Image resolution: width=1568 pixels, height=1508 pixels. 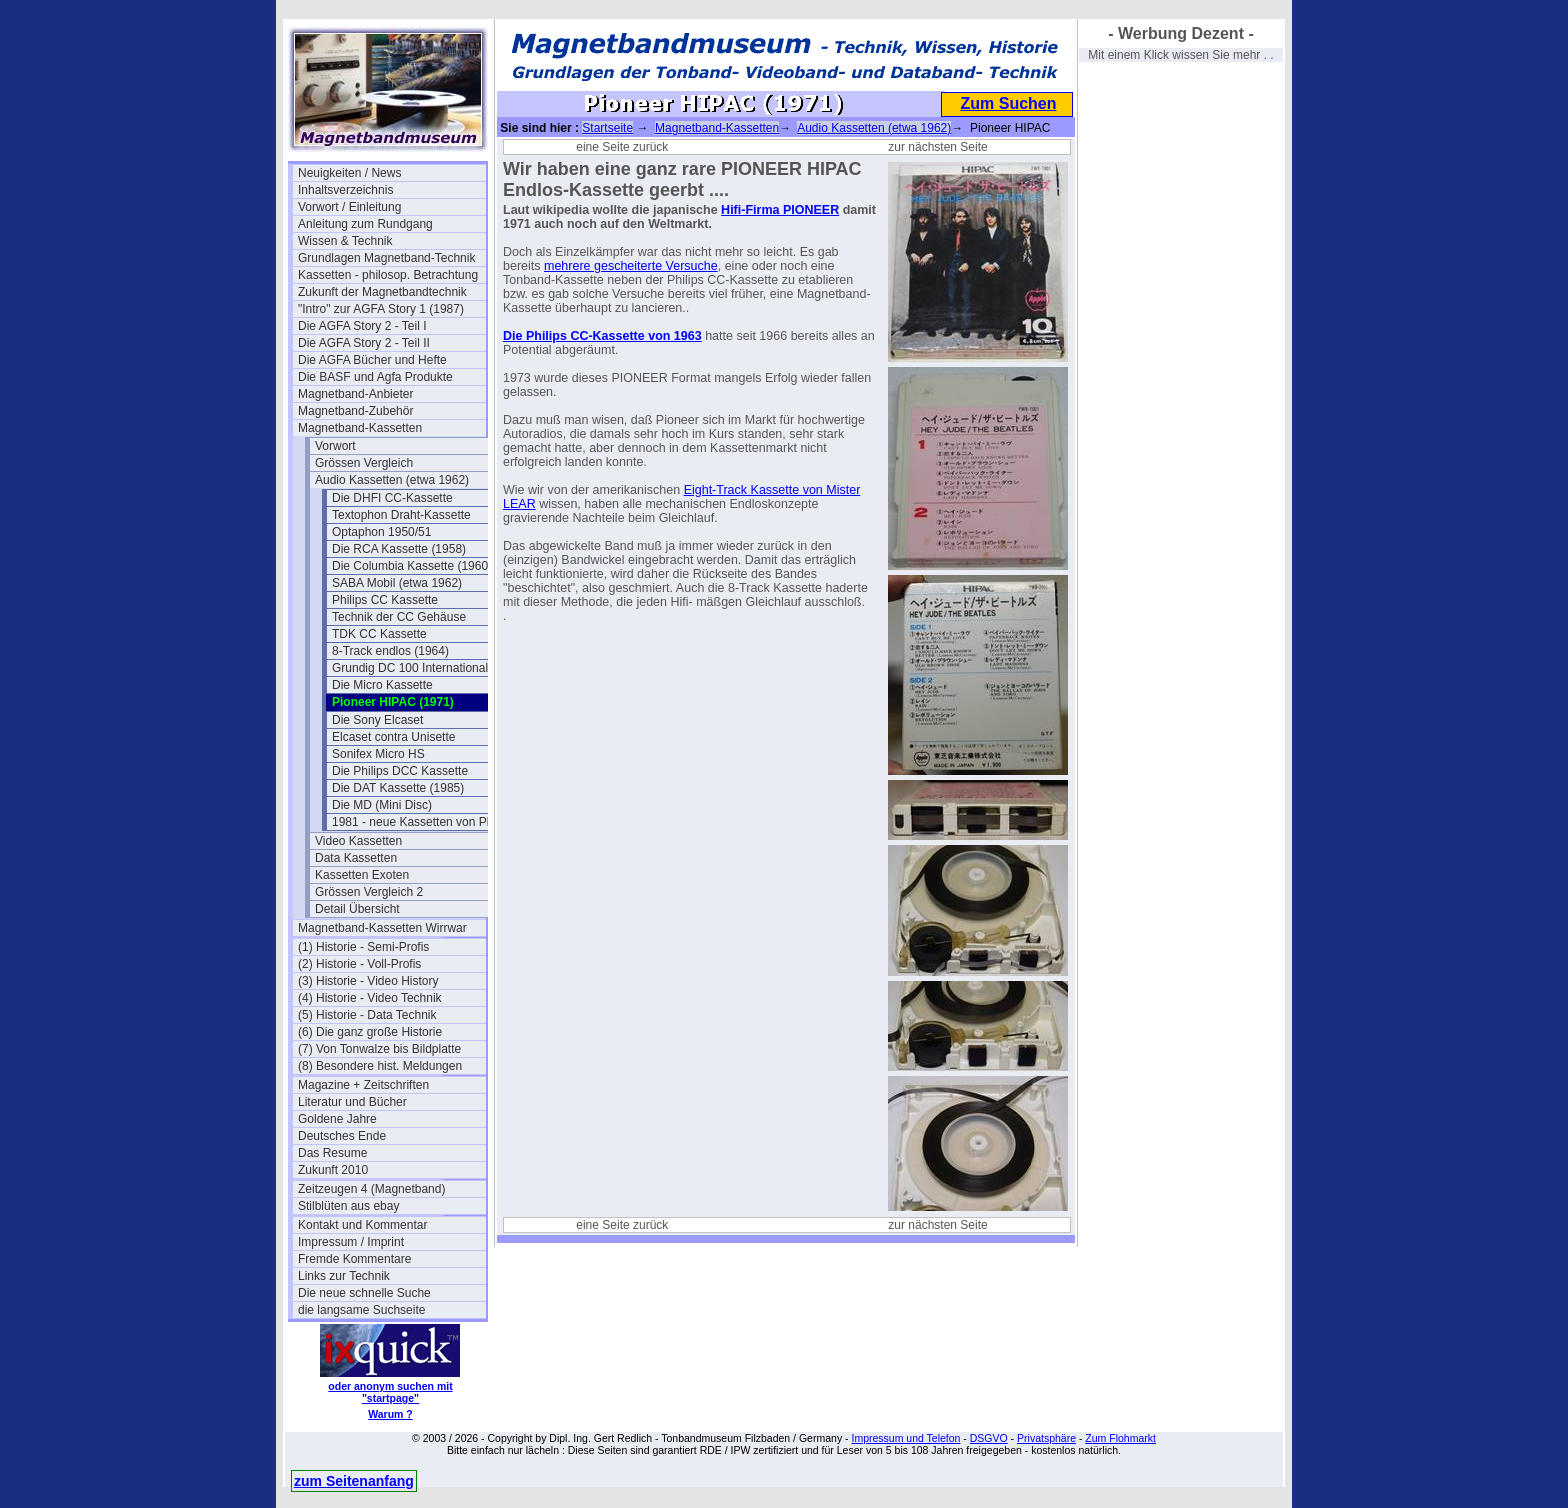 What do you see at coordinates (372, 360) in the screenshot?
I see `Die AGFA Bücher und Hefte` at bounding box center [372, 360].